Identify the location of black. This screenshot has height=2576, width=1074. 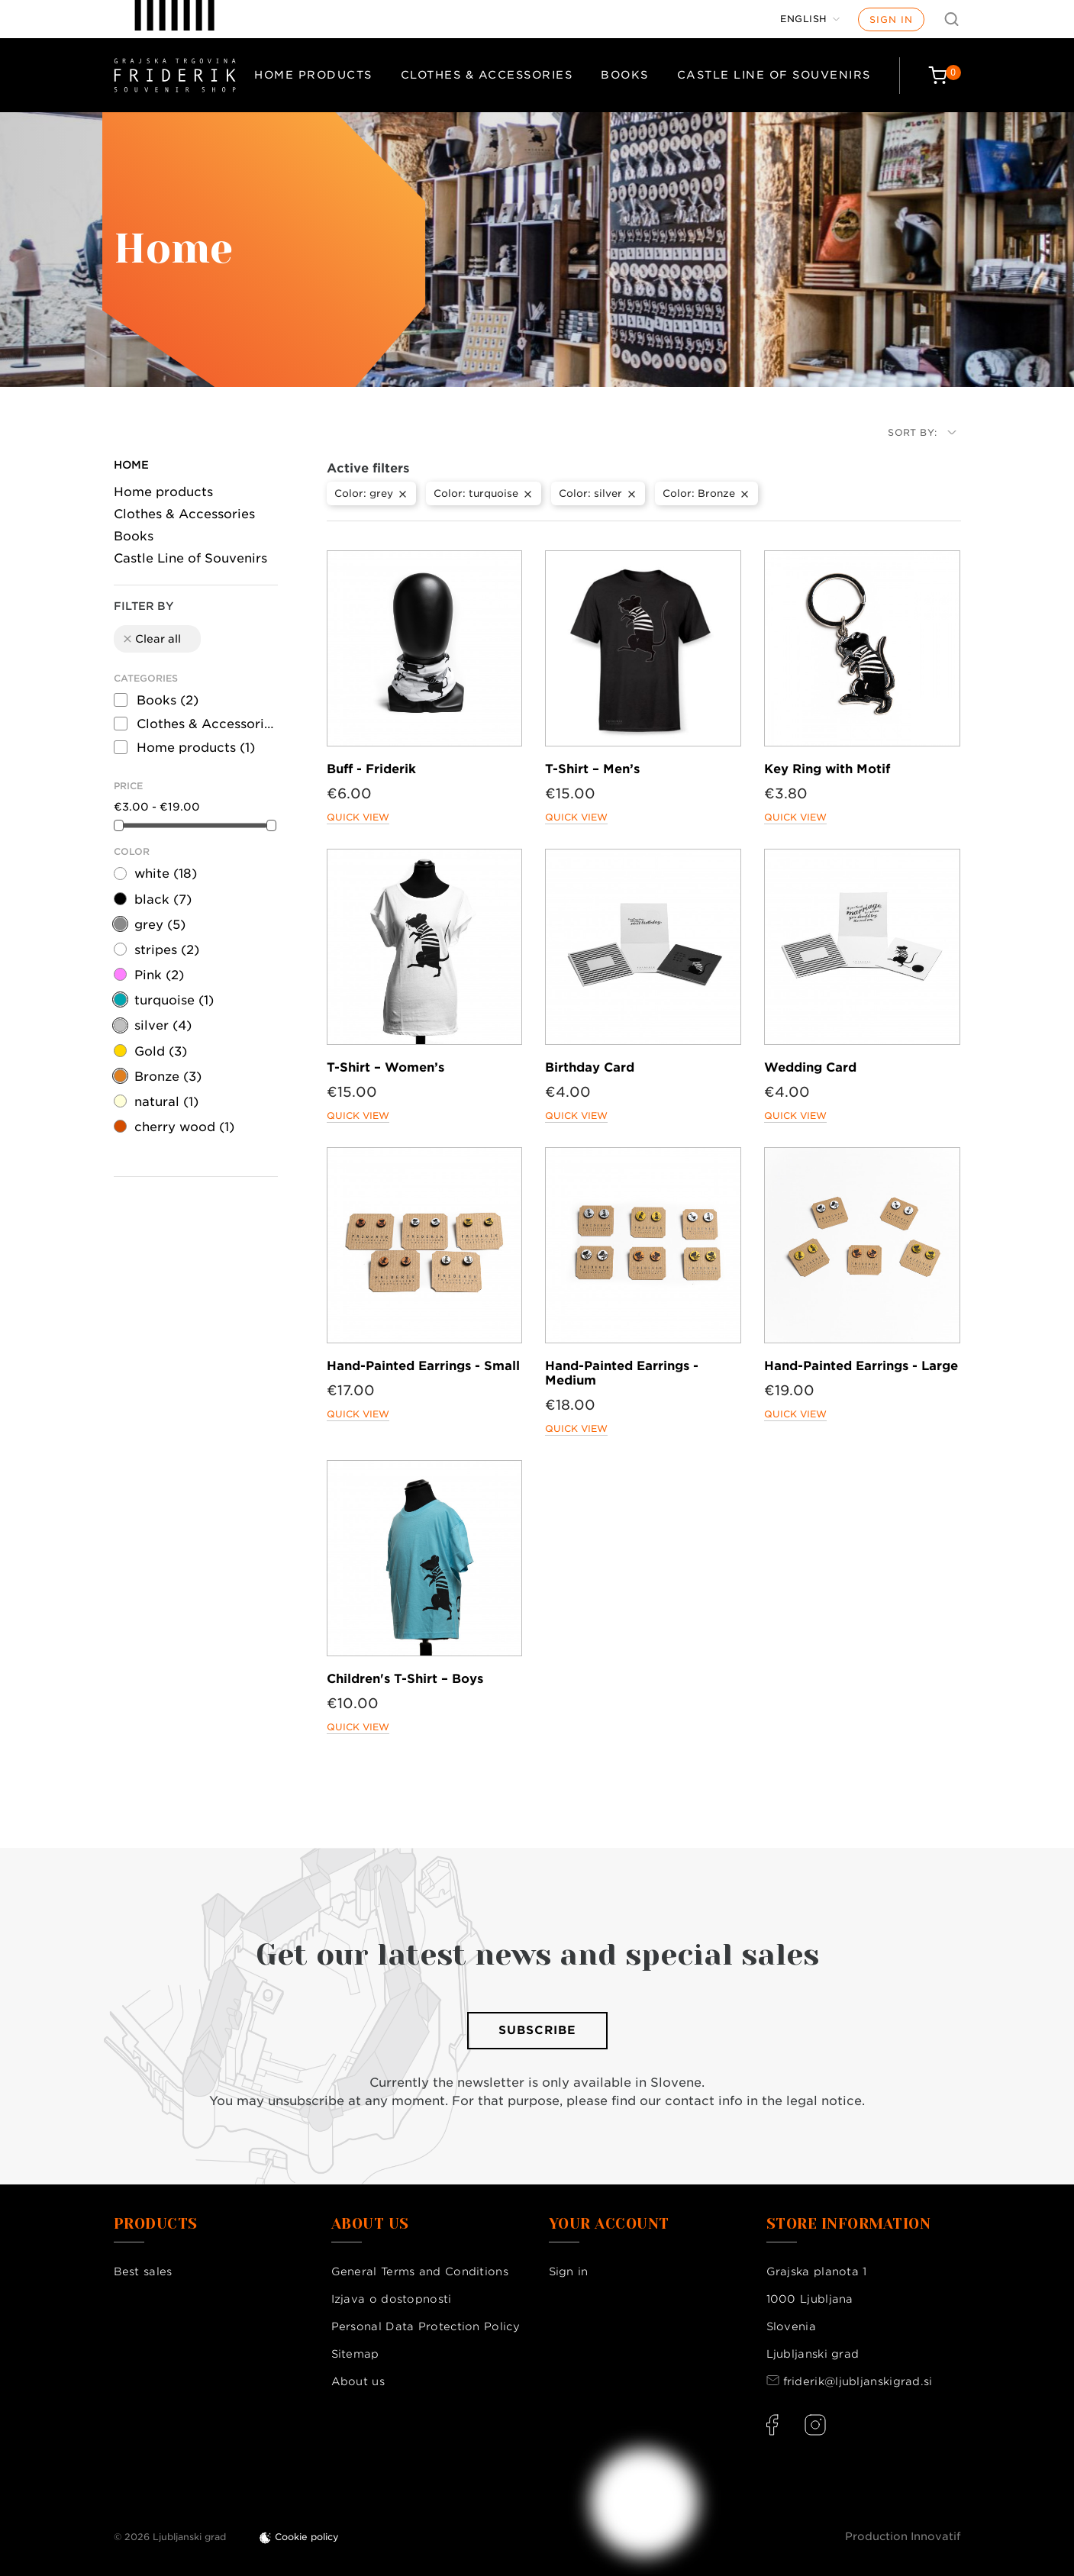
(163, 899).